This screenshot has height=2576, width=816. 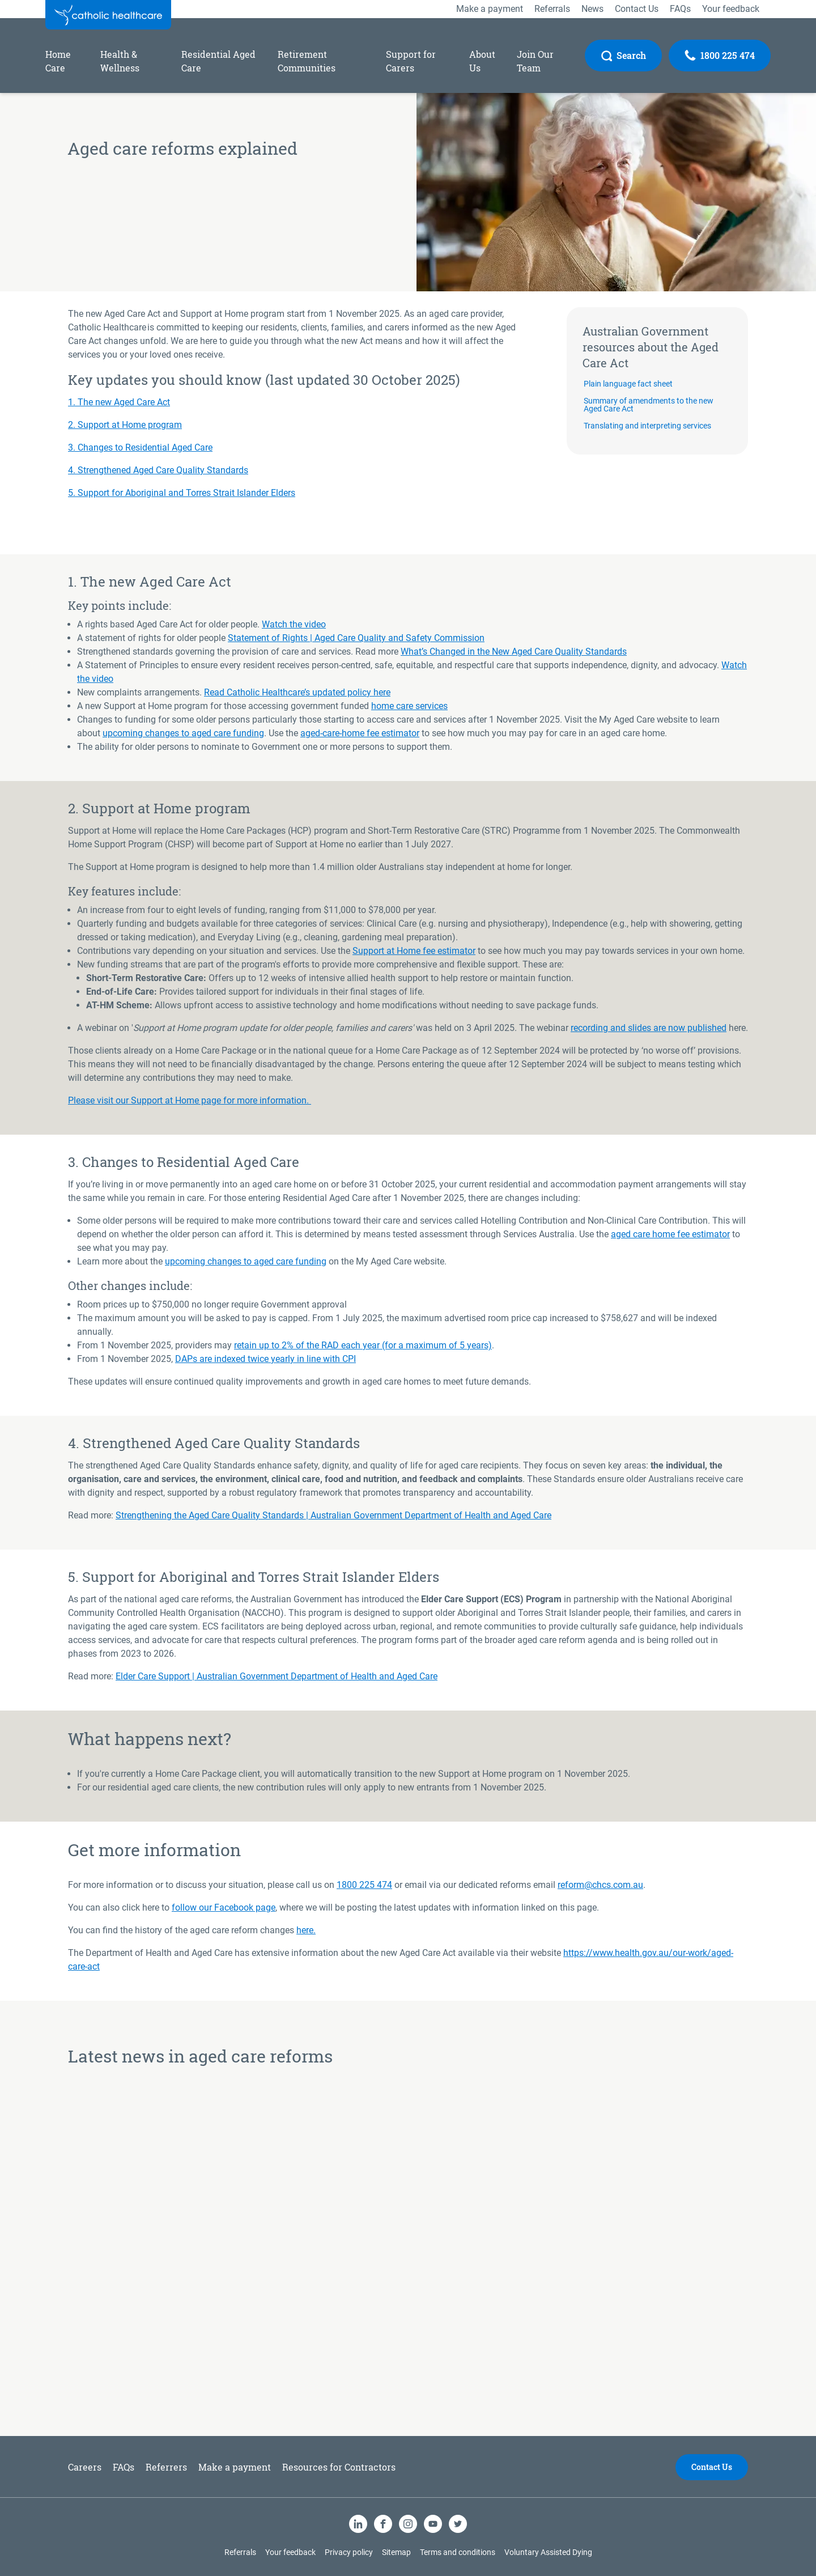 I want to click on 3. Changes to Residential Aged Care, so click(x=140, y=447).